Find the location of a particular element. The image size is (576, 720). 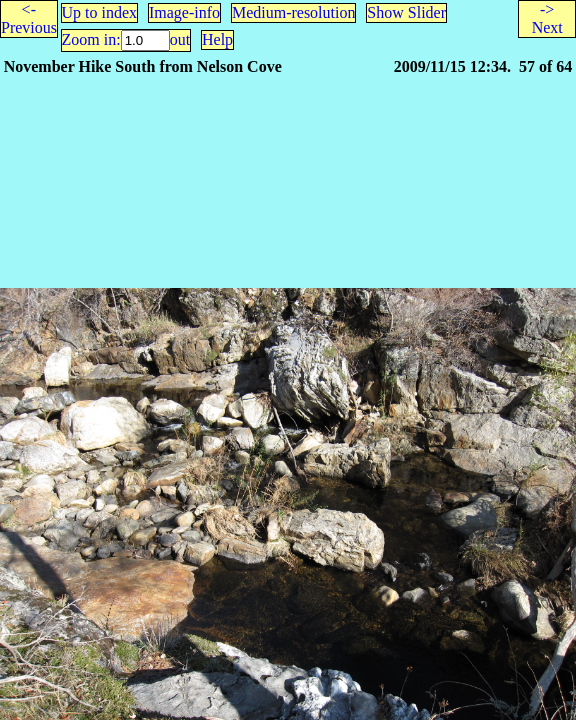

Show Slider is located at coordinates (406, 12).